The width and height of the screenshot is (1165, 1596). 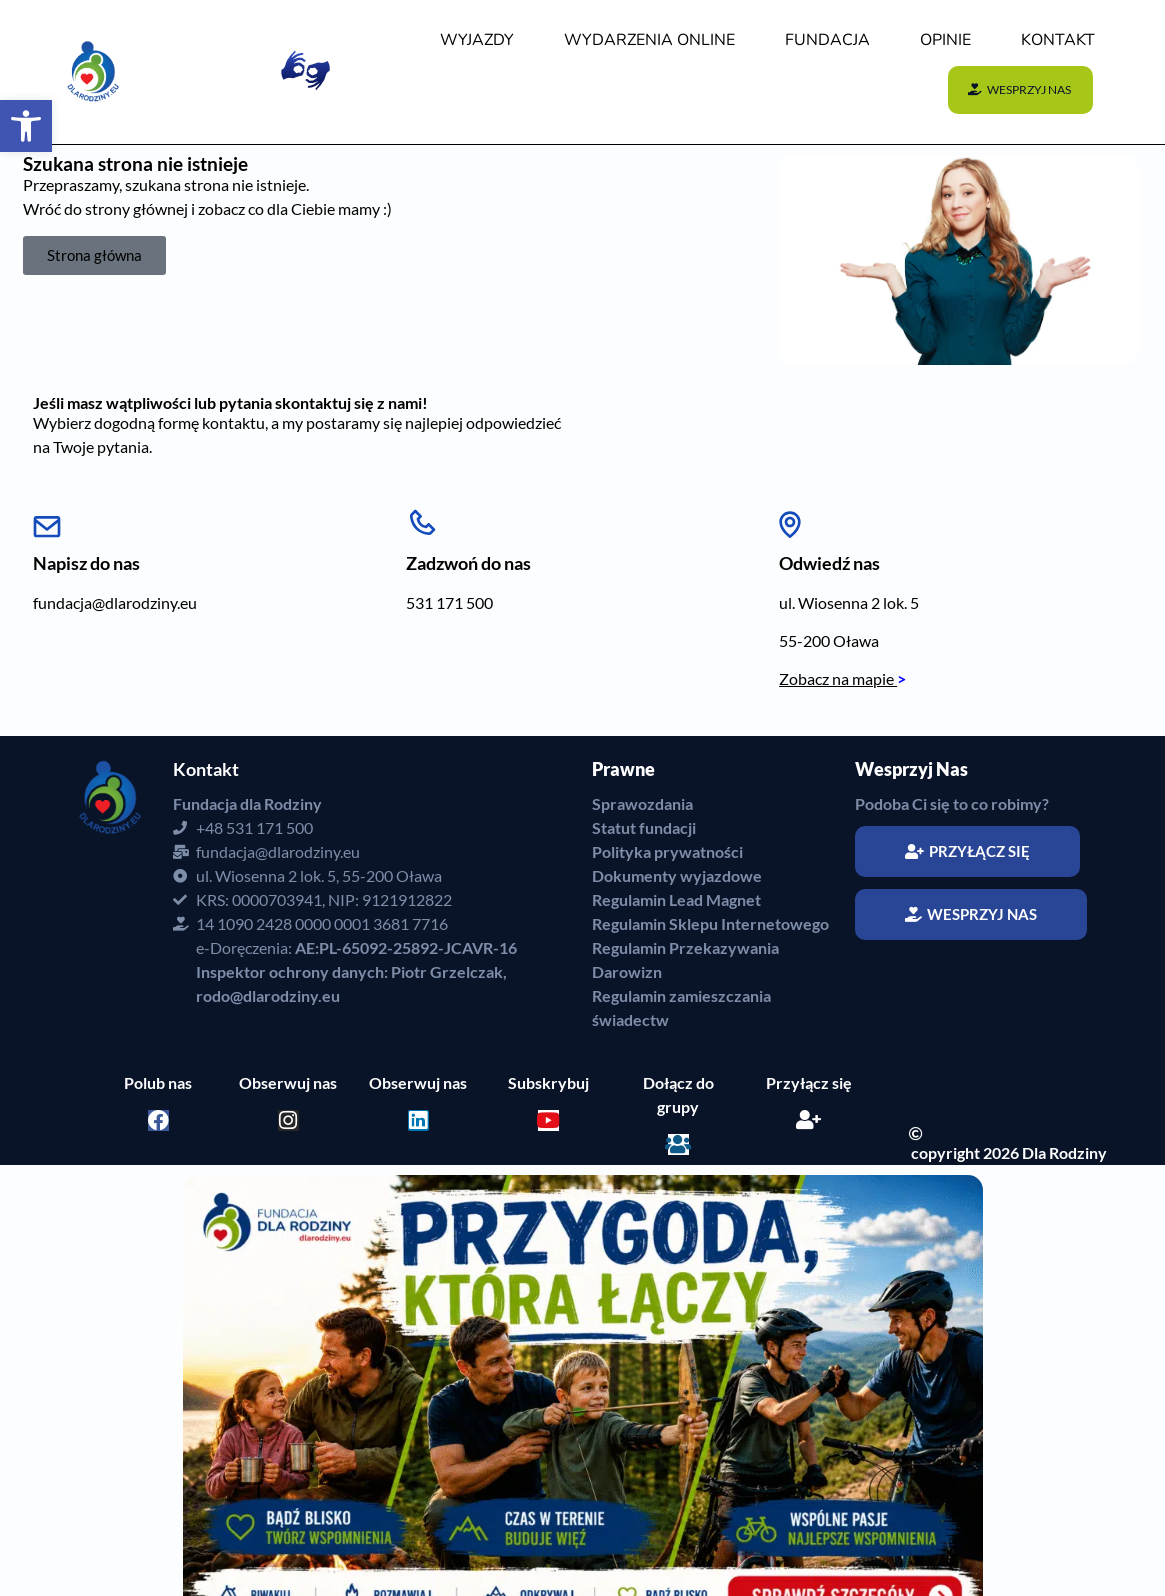 What do you see at coordinates (477, 40) in the screenshot?
I see `WYJAZDY` at bounding box center [477, 40].